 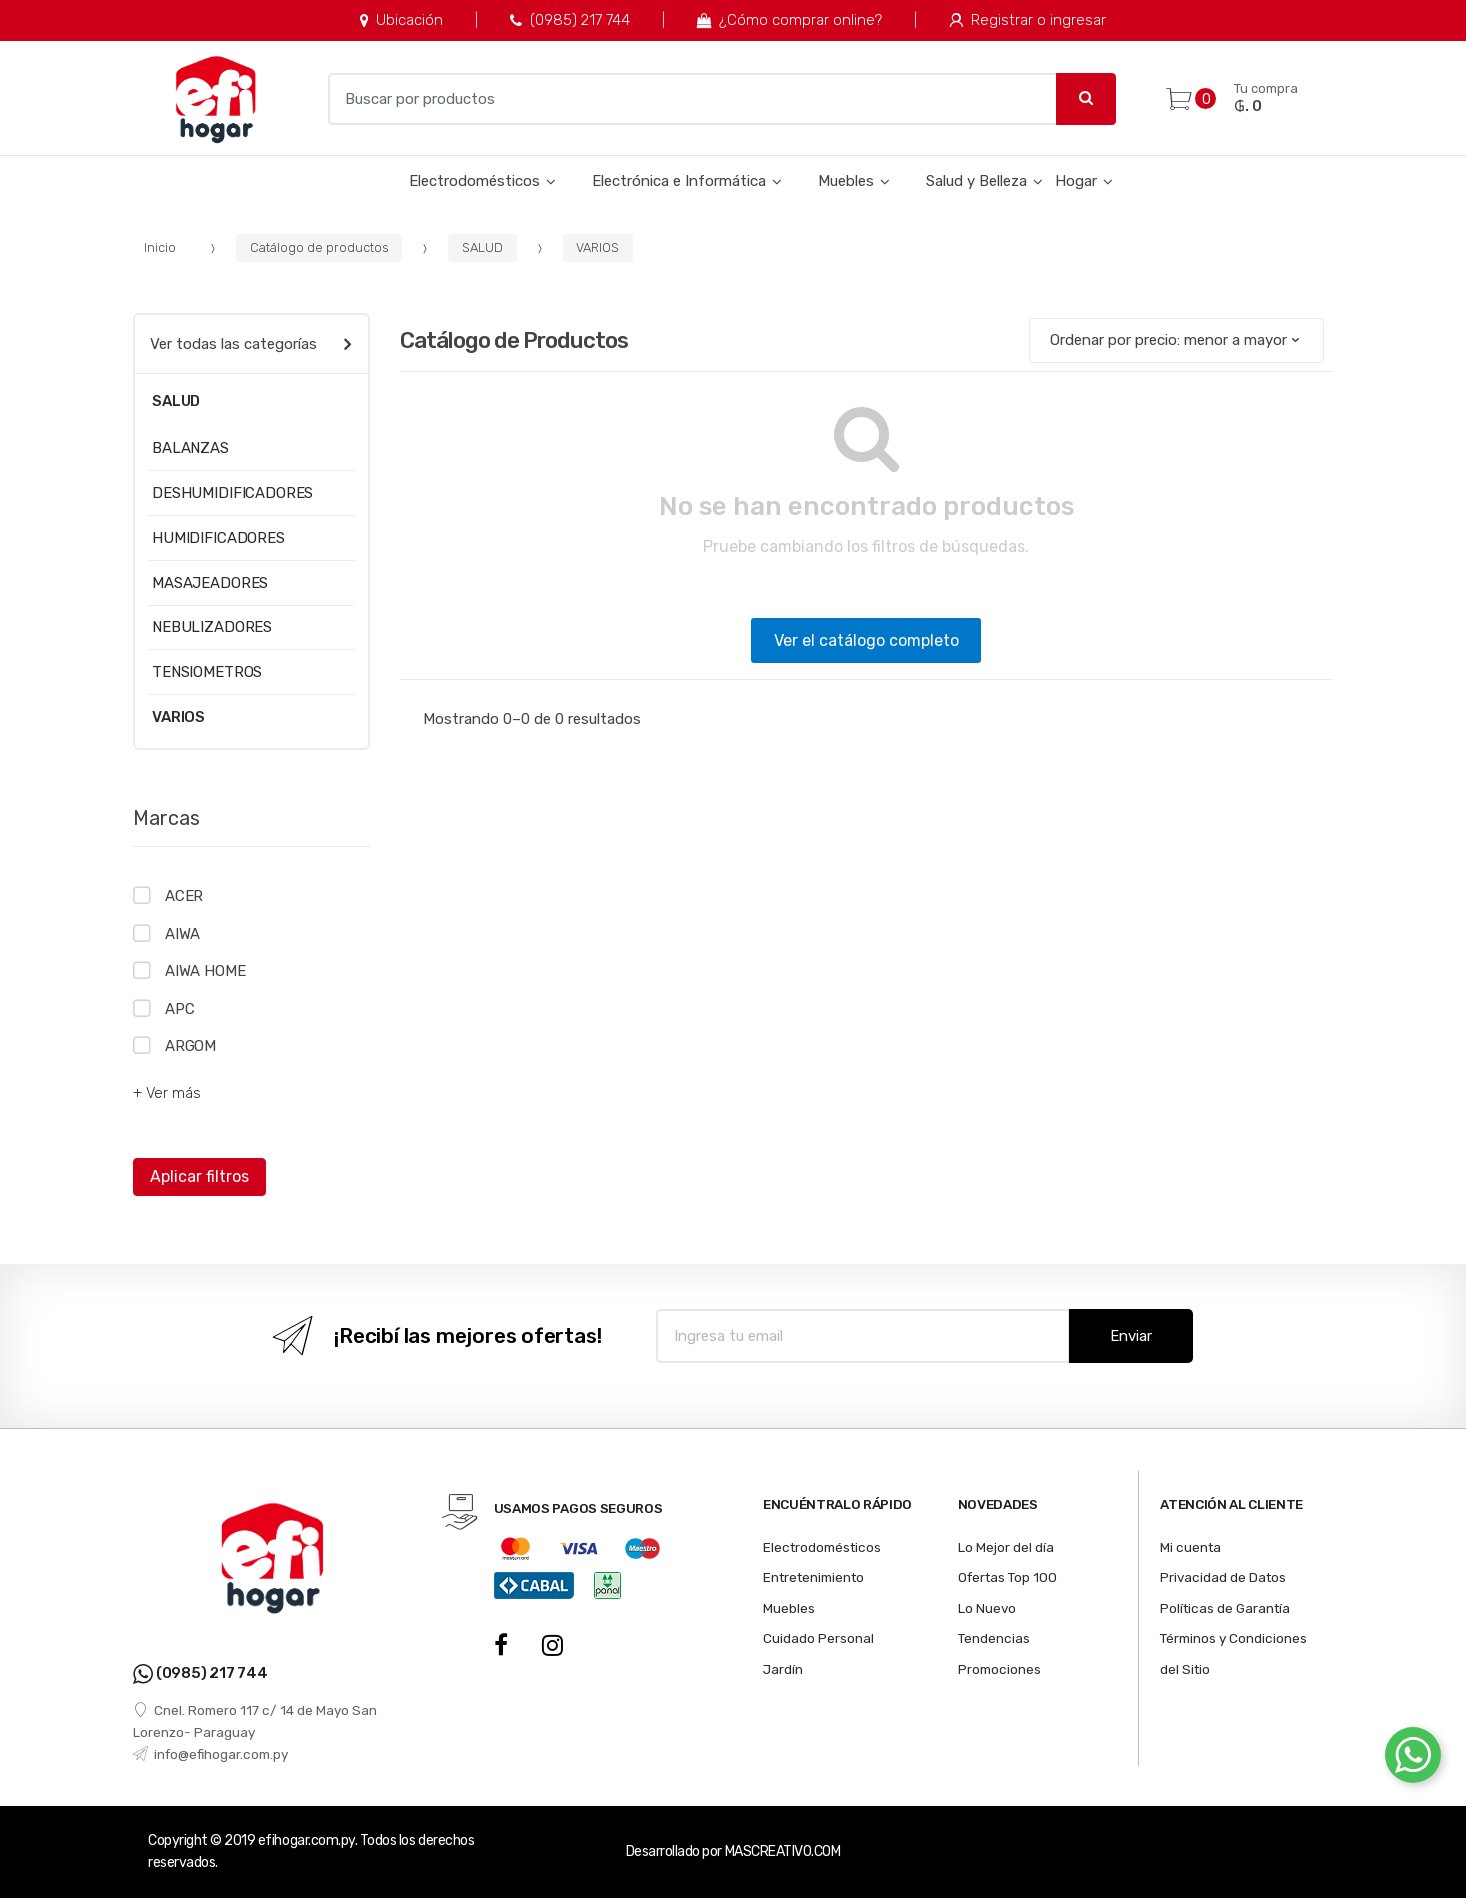 What do you see at coordinates (160, 247) in the screenshot?
I see `Inicio` at bounding box center [160, 247].